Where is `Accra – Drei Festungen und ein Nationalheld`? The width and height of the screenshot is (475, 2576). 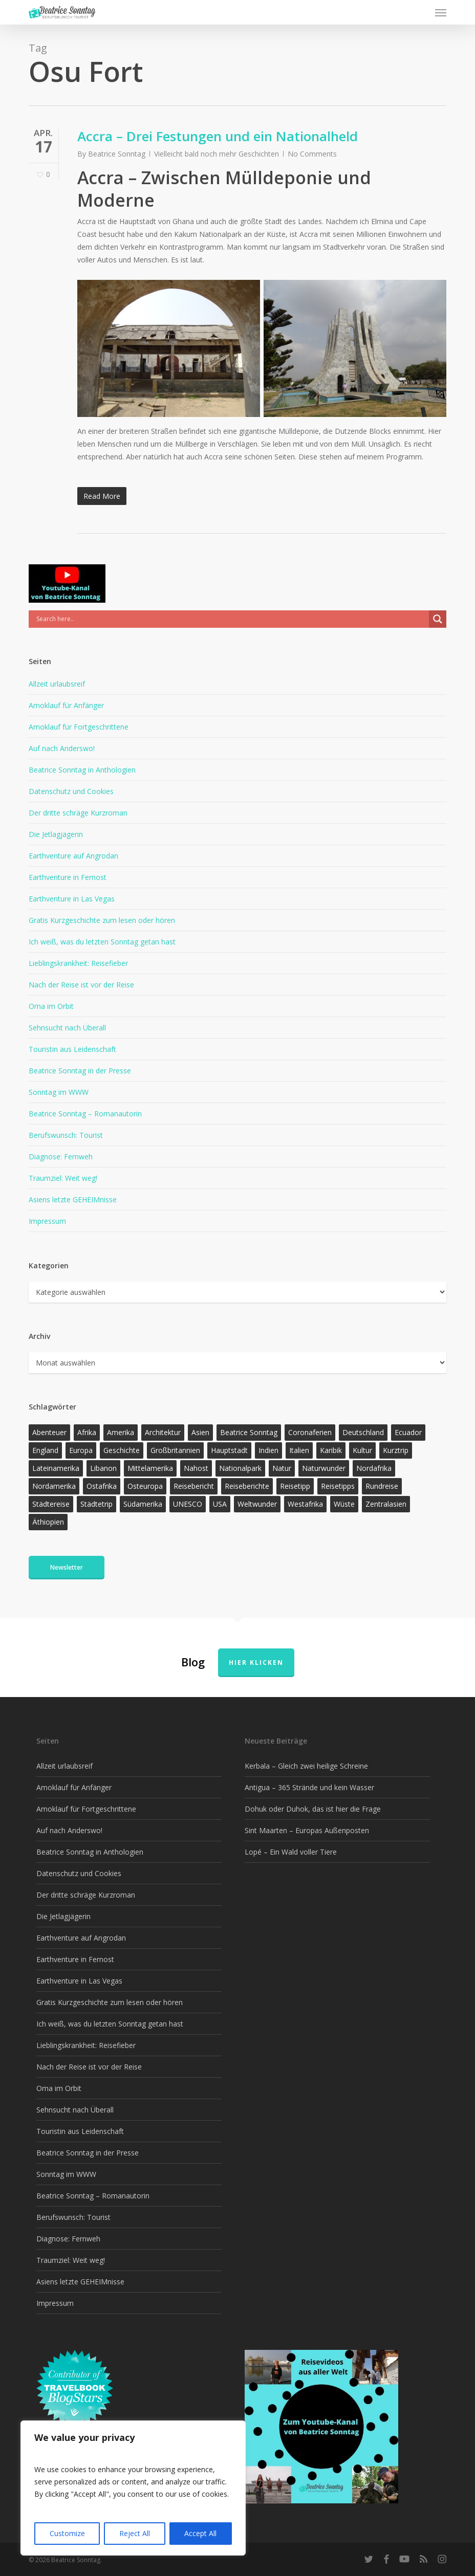 Accra – Drei Festungen und ein Nationalheld is located at coordinates (217, 136).